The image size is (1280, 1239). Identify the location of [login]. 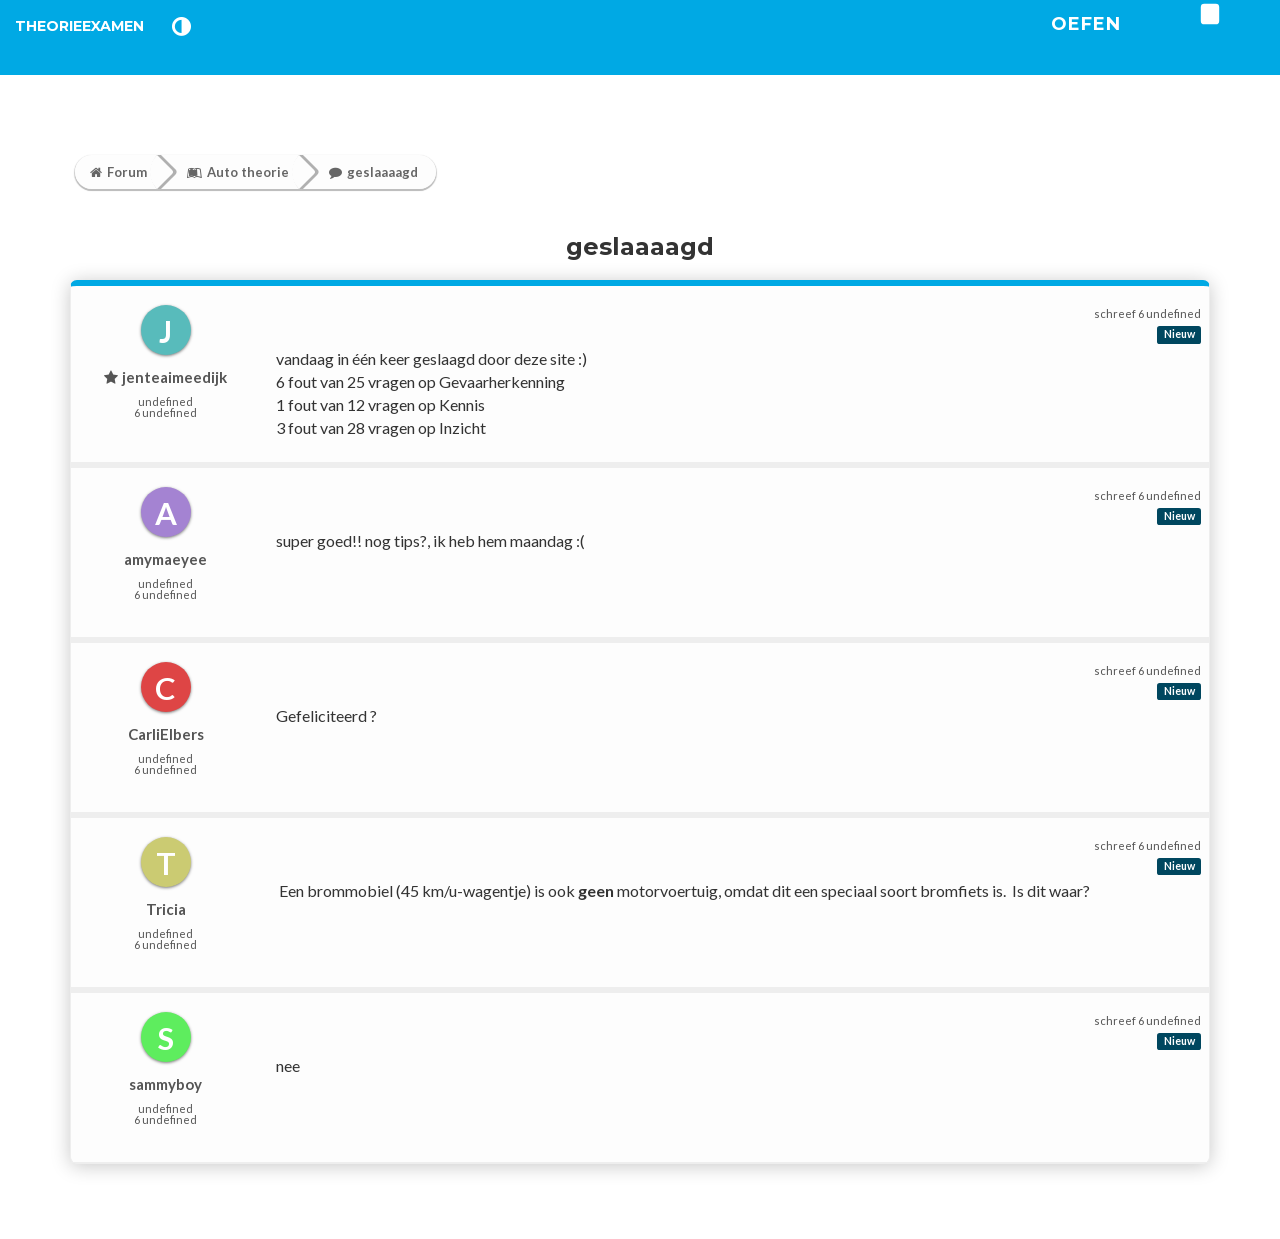
(1271, 39).